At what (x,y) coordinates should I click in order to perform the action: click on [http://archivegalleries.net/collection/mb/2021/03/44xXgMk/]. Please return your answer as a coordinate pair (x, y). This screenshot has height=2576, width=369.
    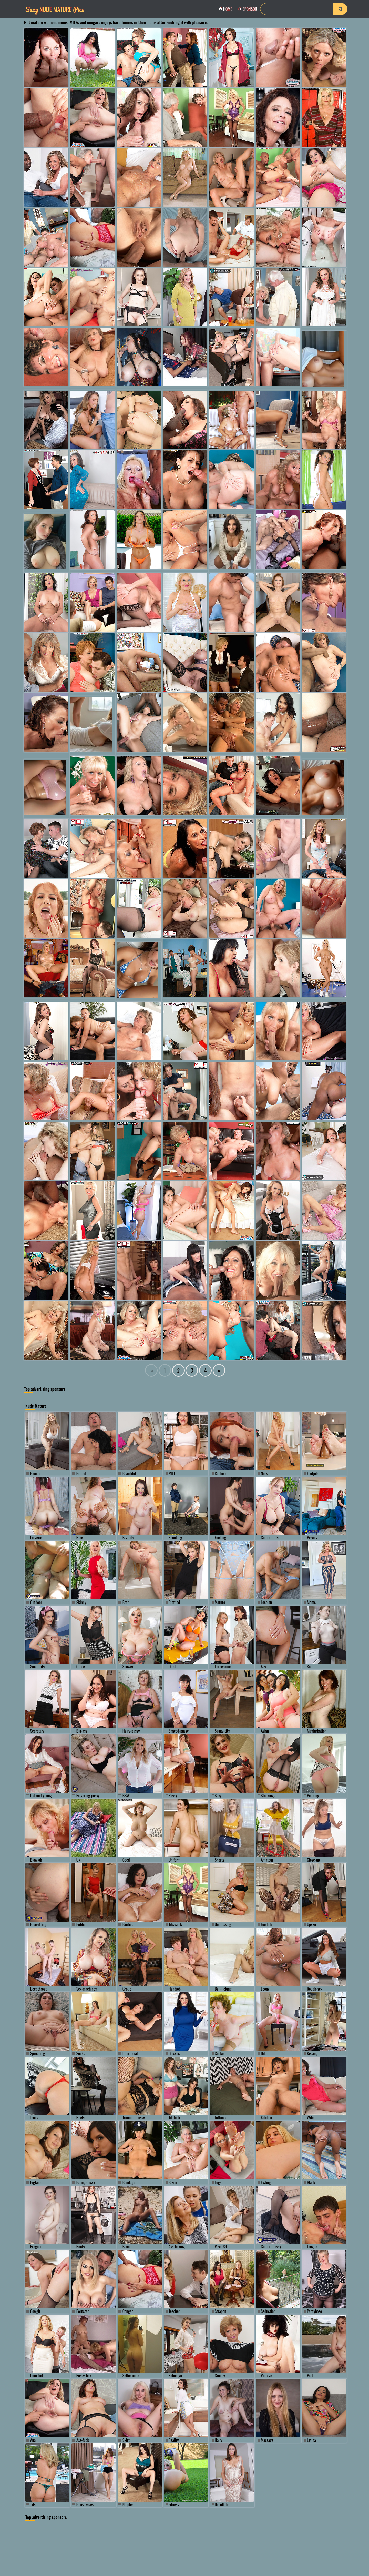
    Looking at the image, I should click on (231, 785).